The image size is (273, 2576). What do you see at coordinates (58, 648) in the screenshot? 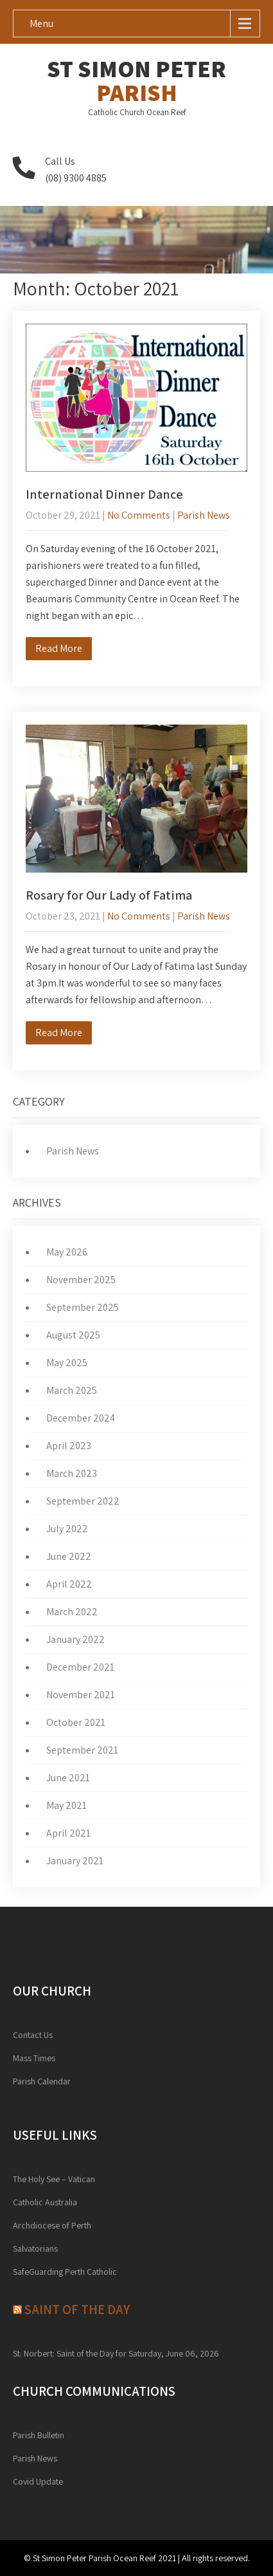
I see `Read More` at bounding box center [58, 648].